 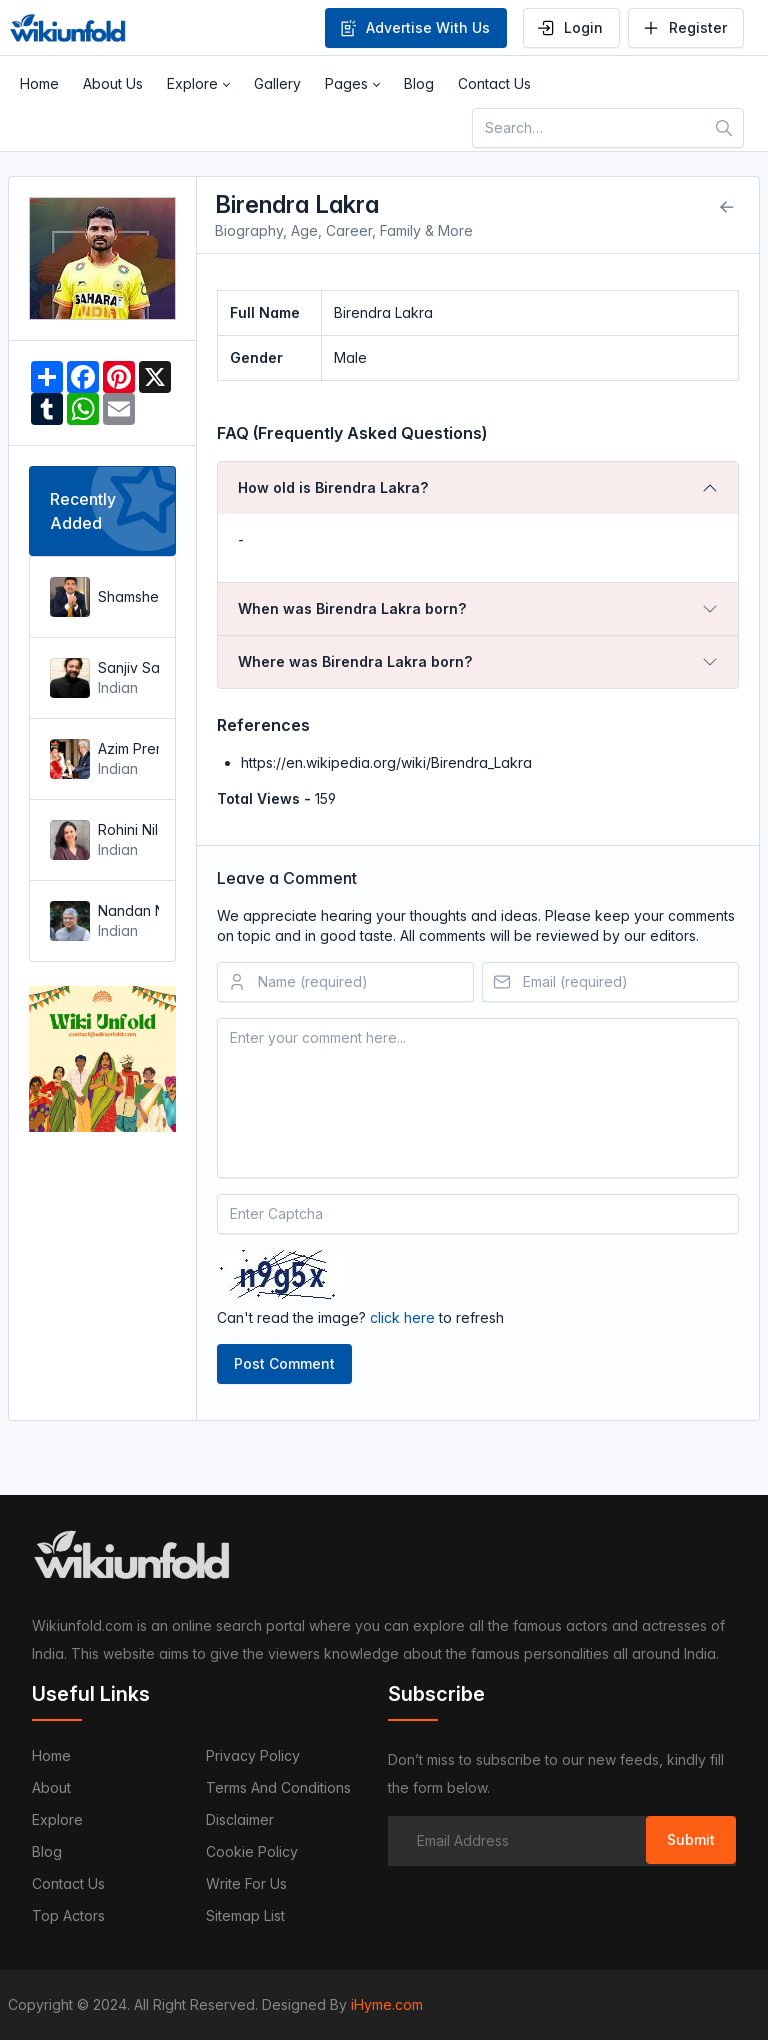 What do you see at coordinates (414, 28) in the screenshot?
I see `Advertise With Us` at bounding box center [414, 28].